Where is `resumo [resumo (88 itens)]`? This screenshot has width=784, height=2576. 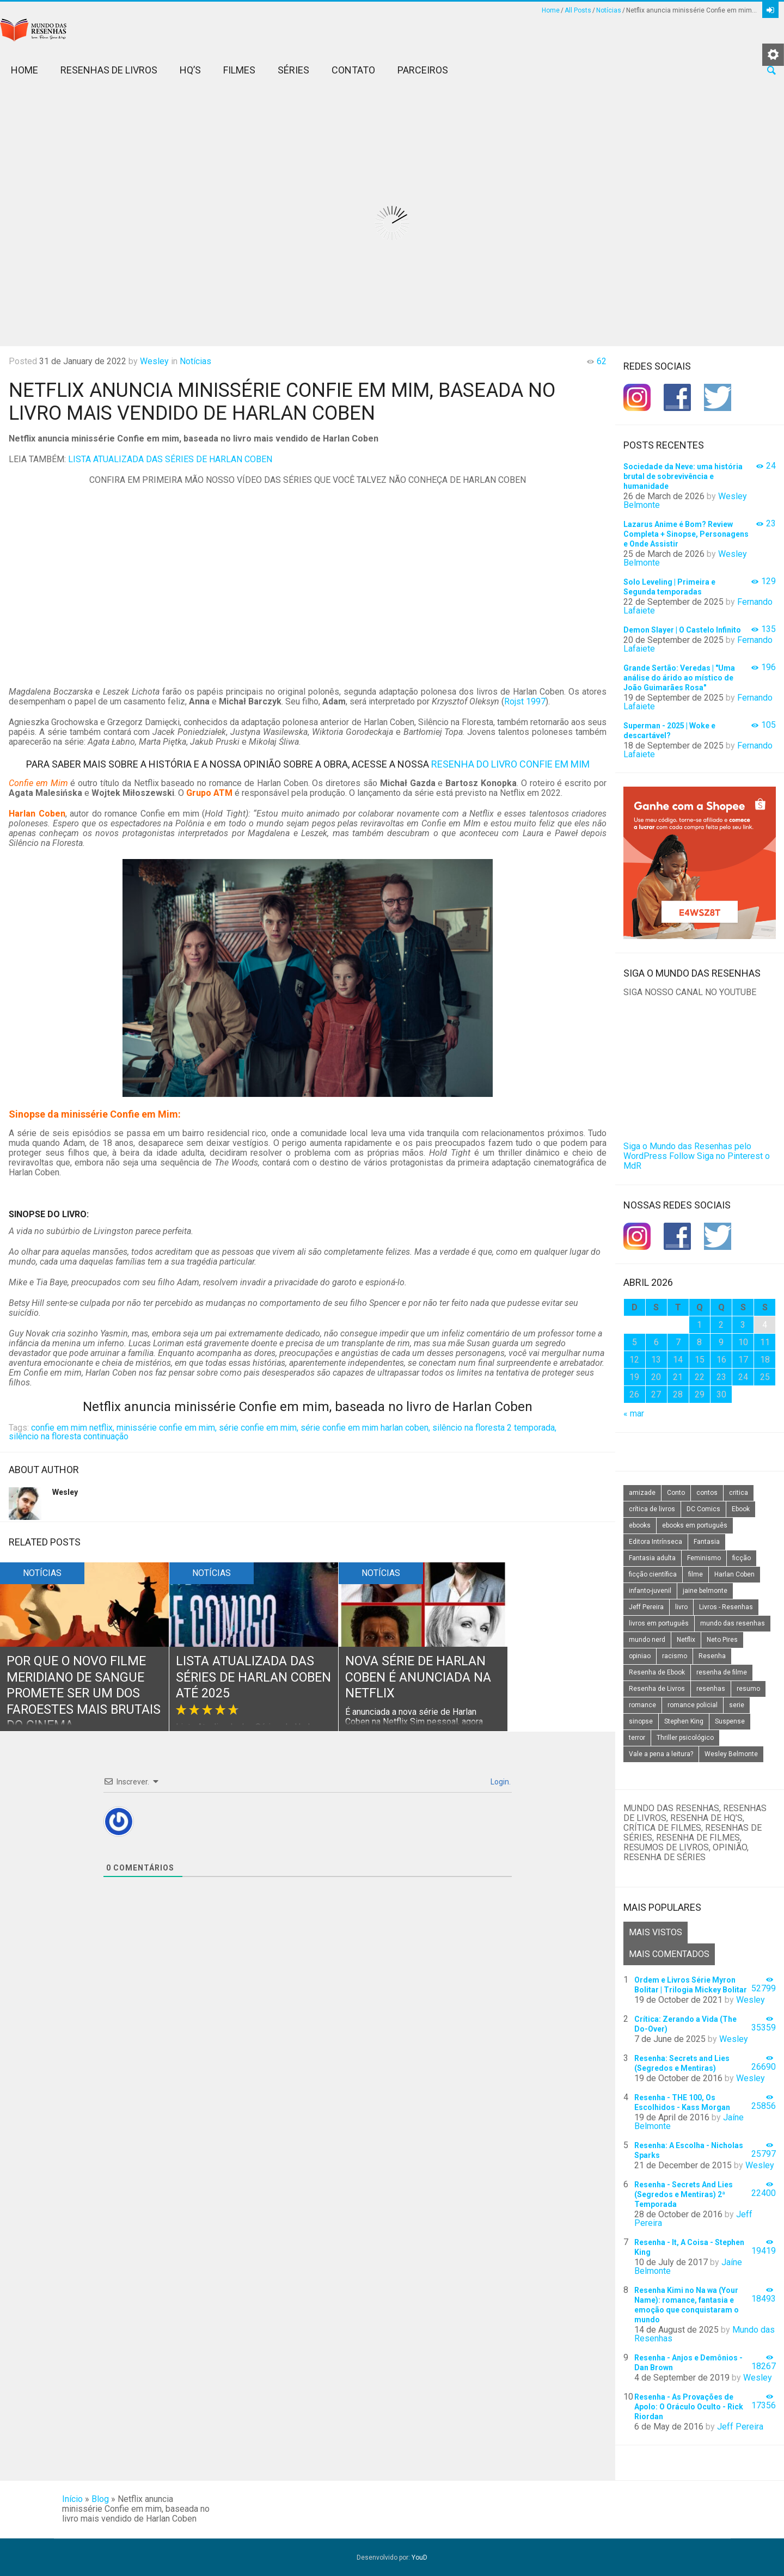
resumo [resumo (88 itens)] is located at coordinates (748, 1688).